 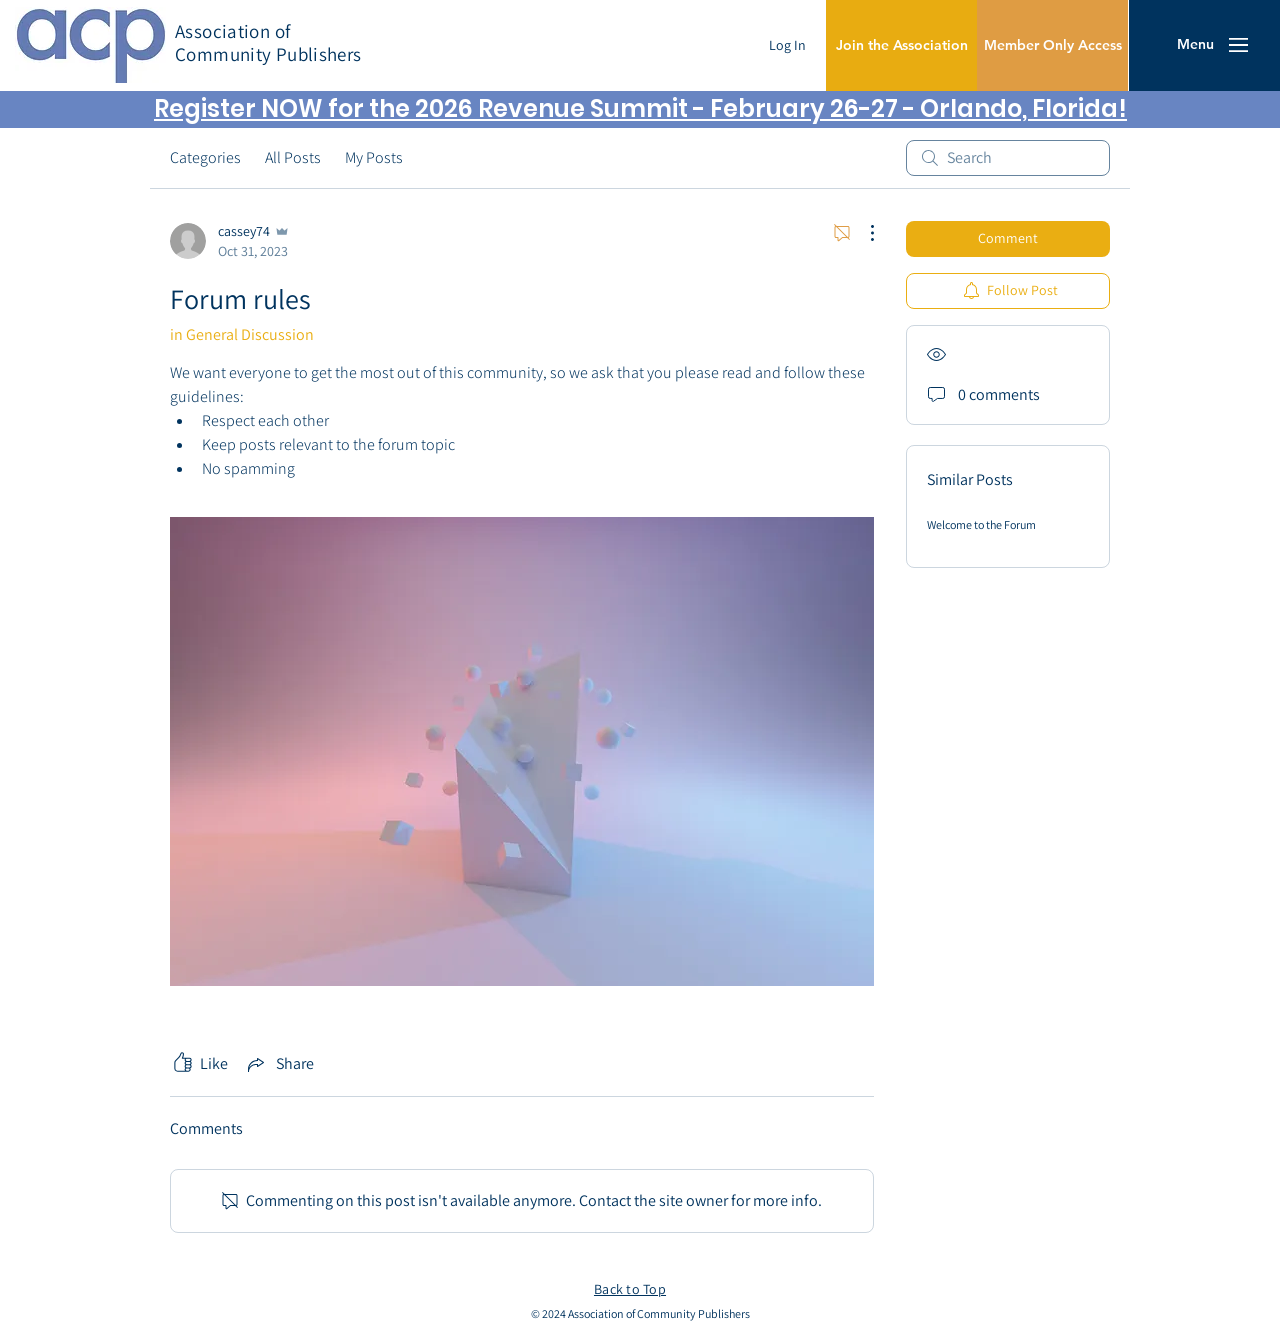 I want to click on [More Actions], so click(x=862, y=233).